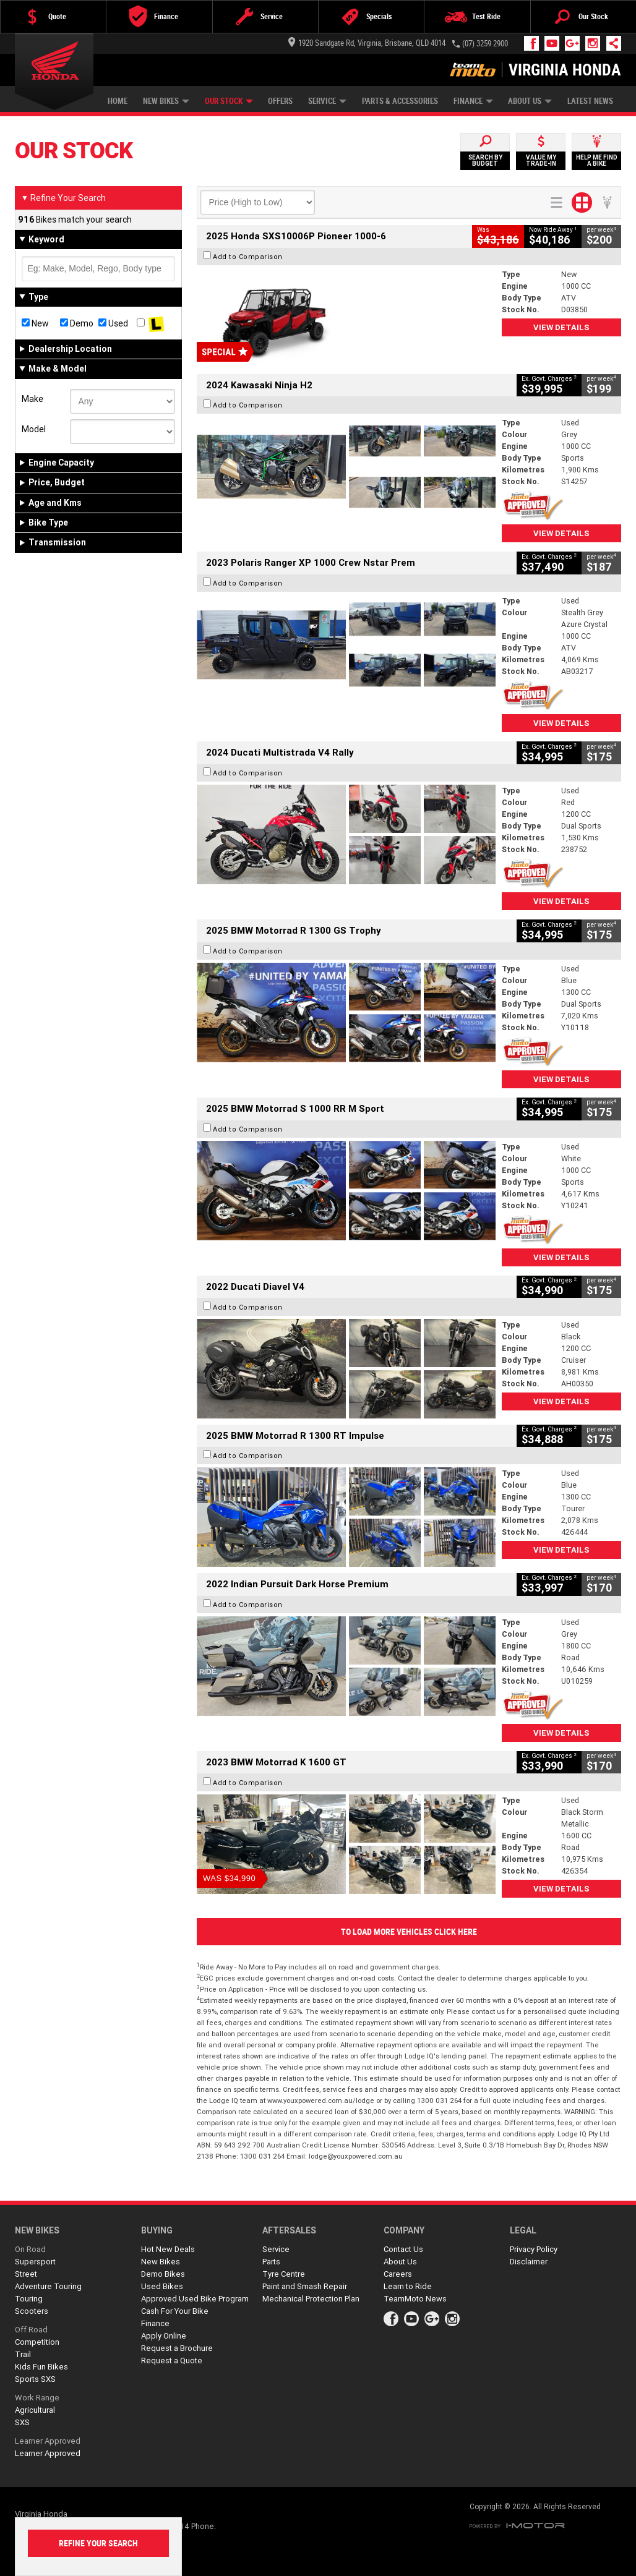 This screenshot has height=2576, width=636. Describe the element at coordinates (163, 2336) in the screenshot. I see `Apply Online` at that location.